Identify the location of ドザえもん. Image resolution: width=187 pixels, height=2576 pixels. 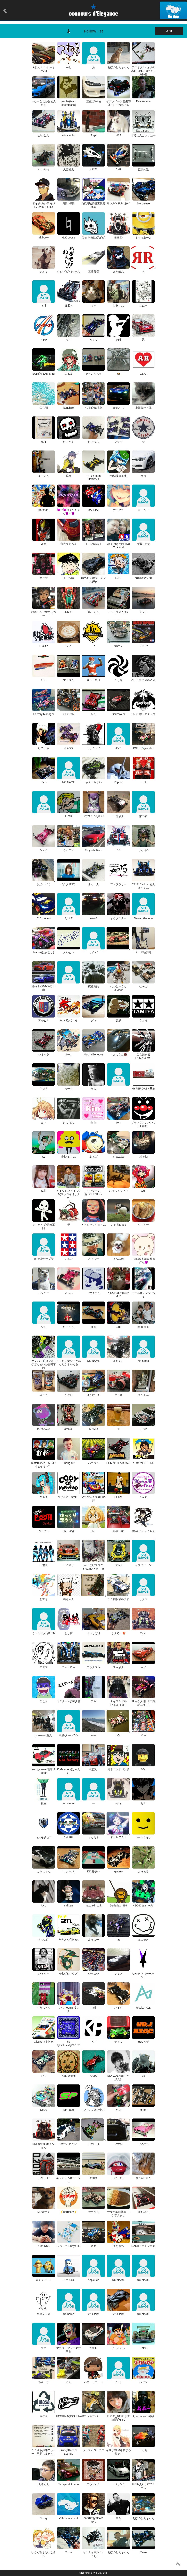
(93, 1291).